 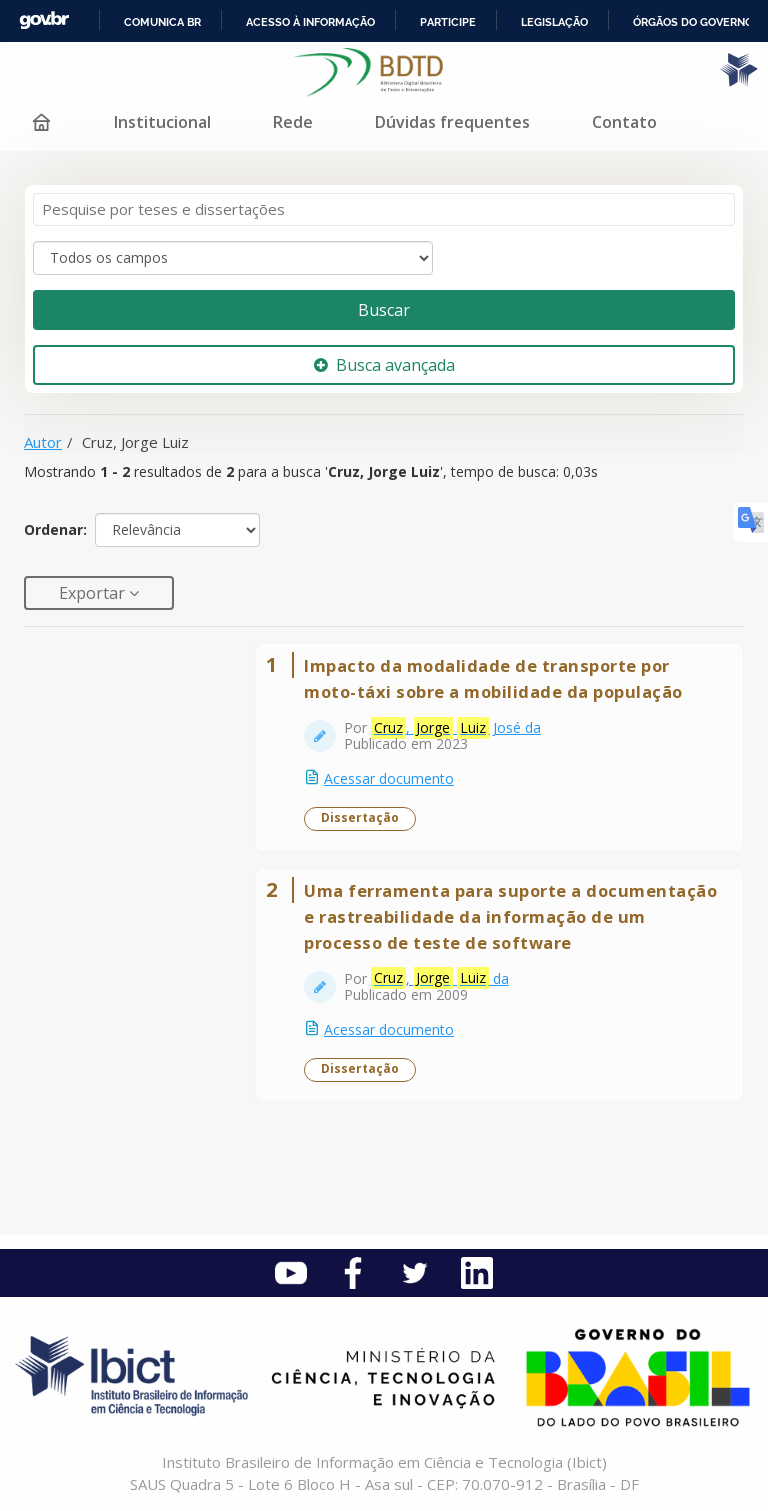 I want to click on Órgãos do Governo, so click(x=693, y=22).